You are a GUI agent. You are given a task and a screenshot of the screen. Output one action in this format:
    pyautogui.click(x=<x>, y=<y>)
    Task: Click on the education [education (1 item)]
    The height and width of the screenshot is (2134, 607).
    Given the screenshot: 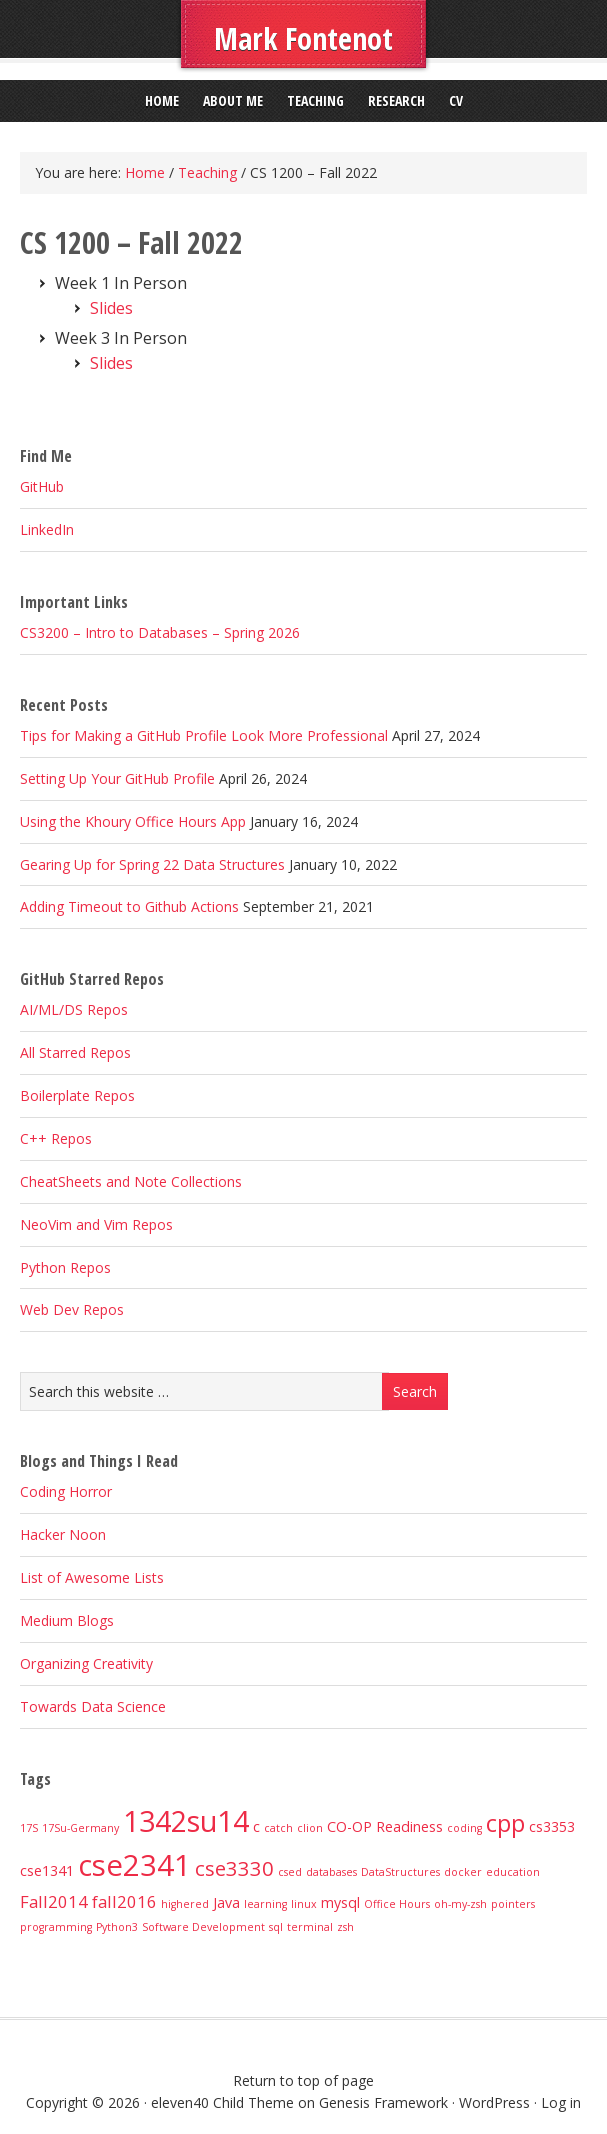 What is the action you would take?
    pyautogui.click(x=513, y=1872)
    